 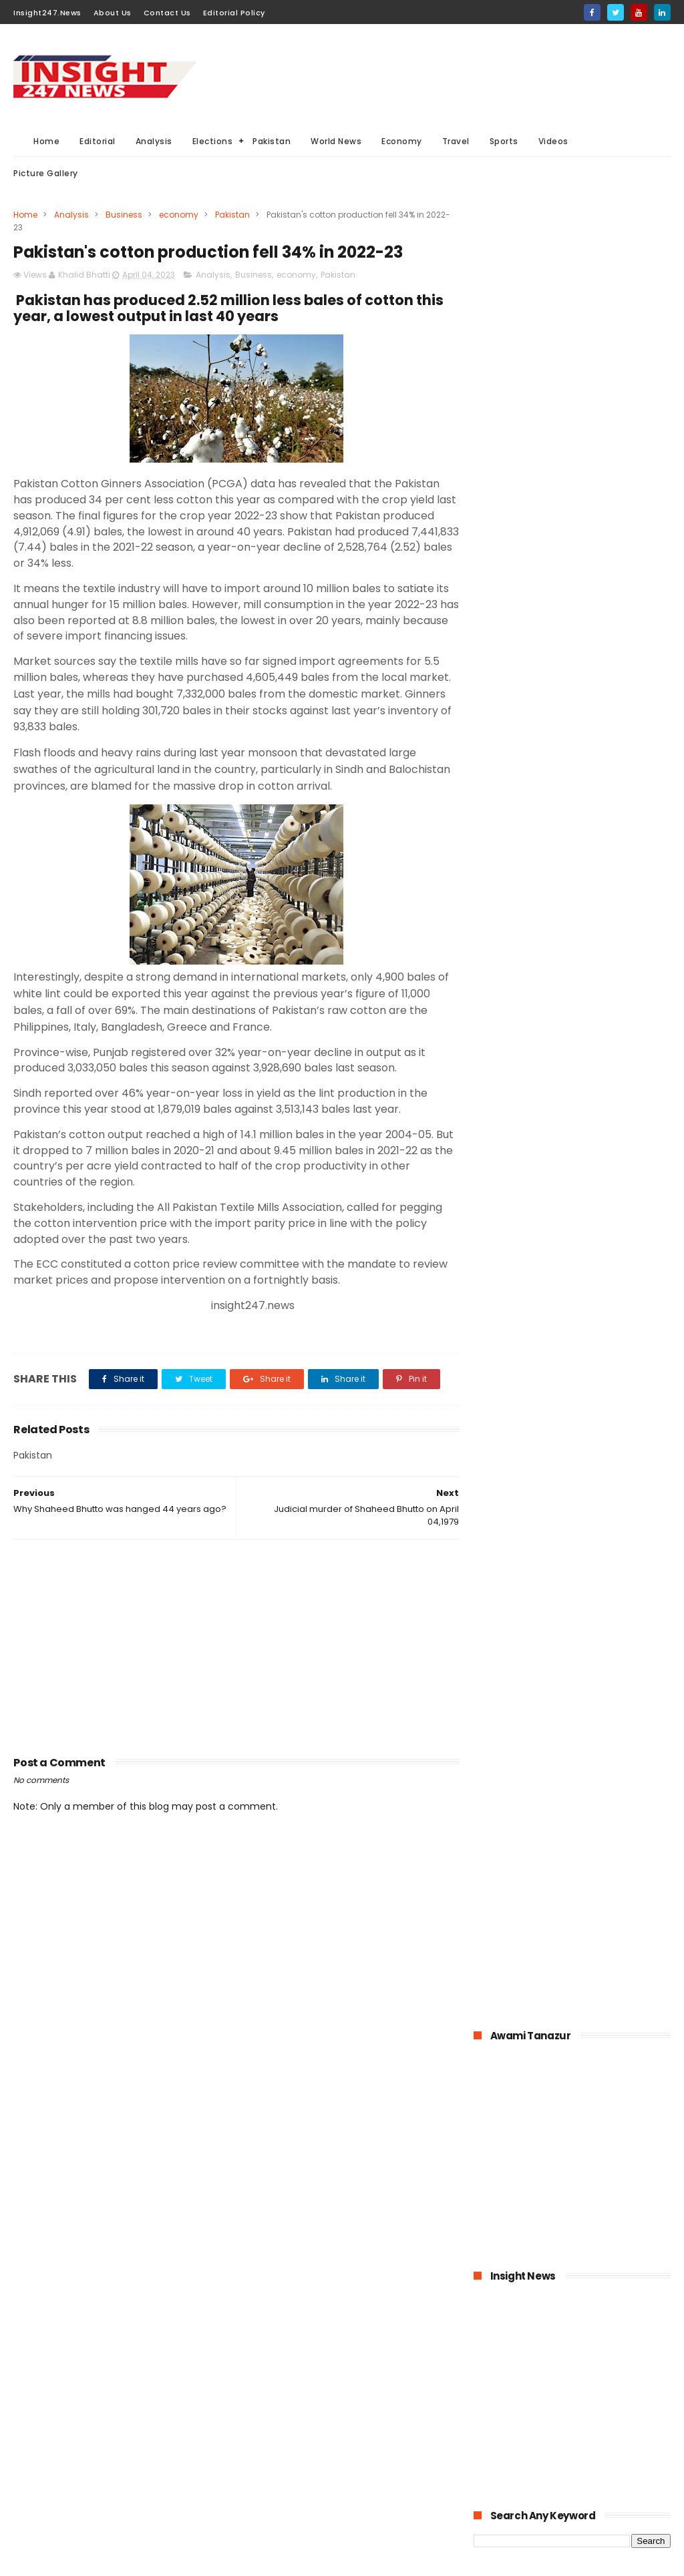 What do you see at coordinates (271, 141) in the screenshot?
I see `Pakistan` at bounding box center [271, 141].